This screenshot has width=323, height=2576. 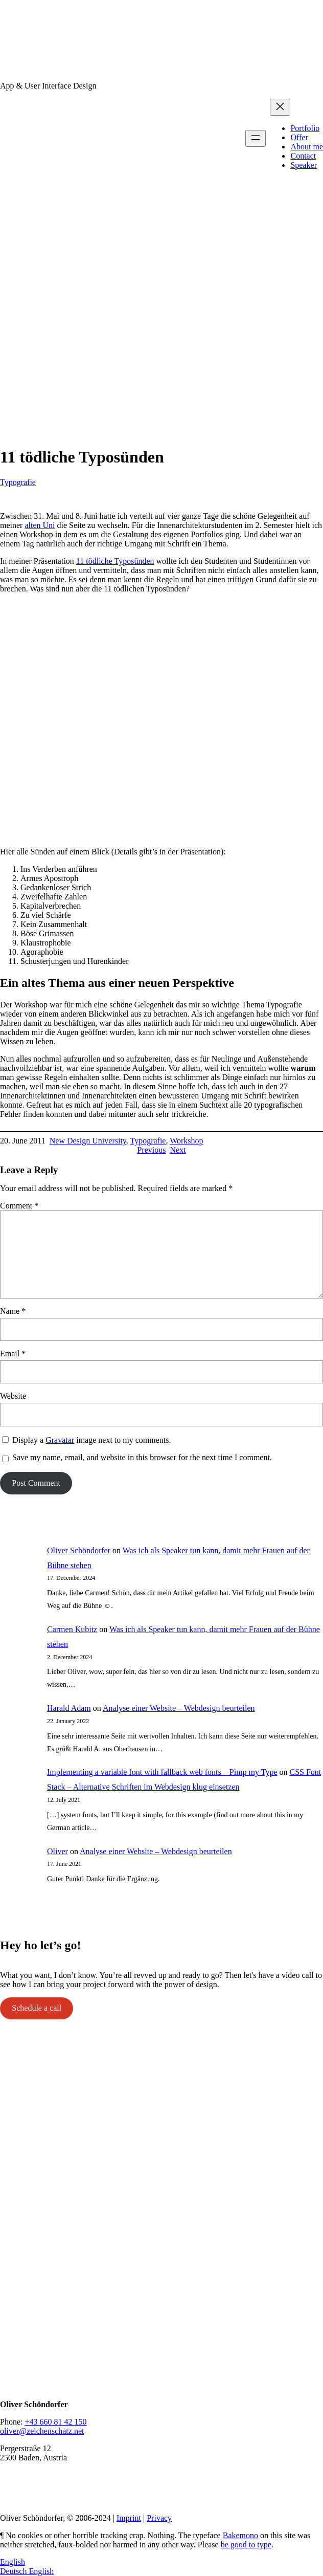 What do you see at coordinates (179, 1708) in the screenshot?
I see `Analyse einer Website – Webdesign beurteilen` at bounding box center [179, 1708].